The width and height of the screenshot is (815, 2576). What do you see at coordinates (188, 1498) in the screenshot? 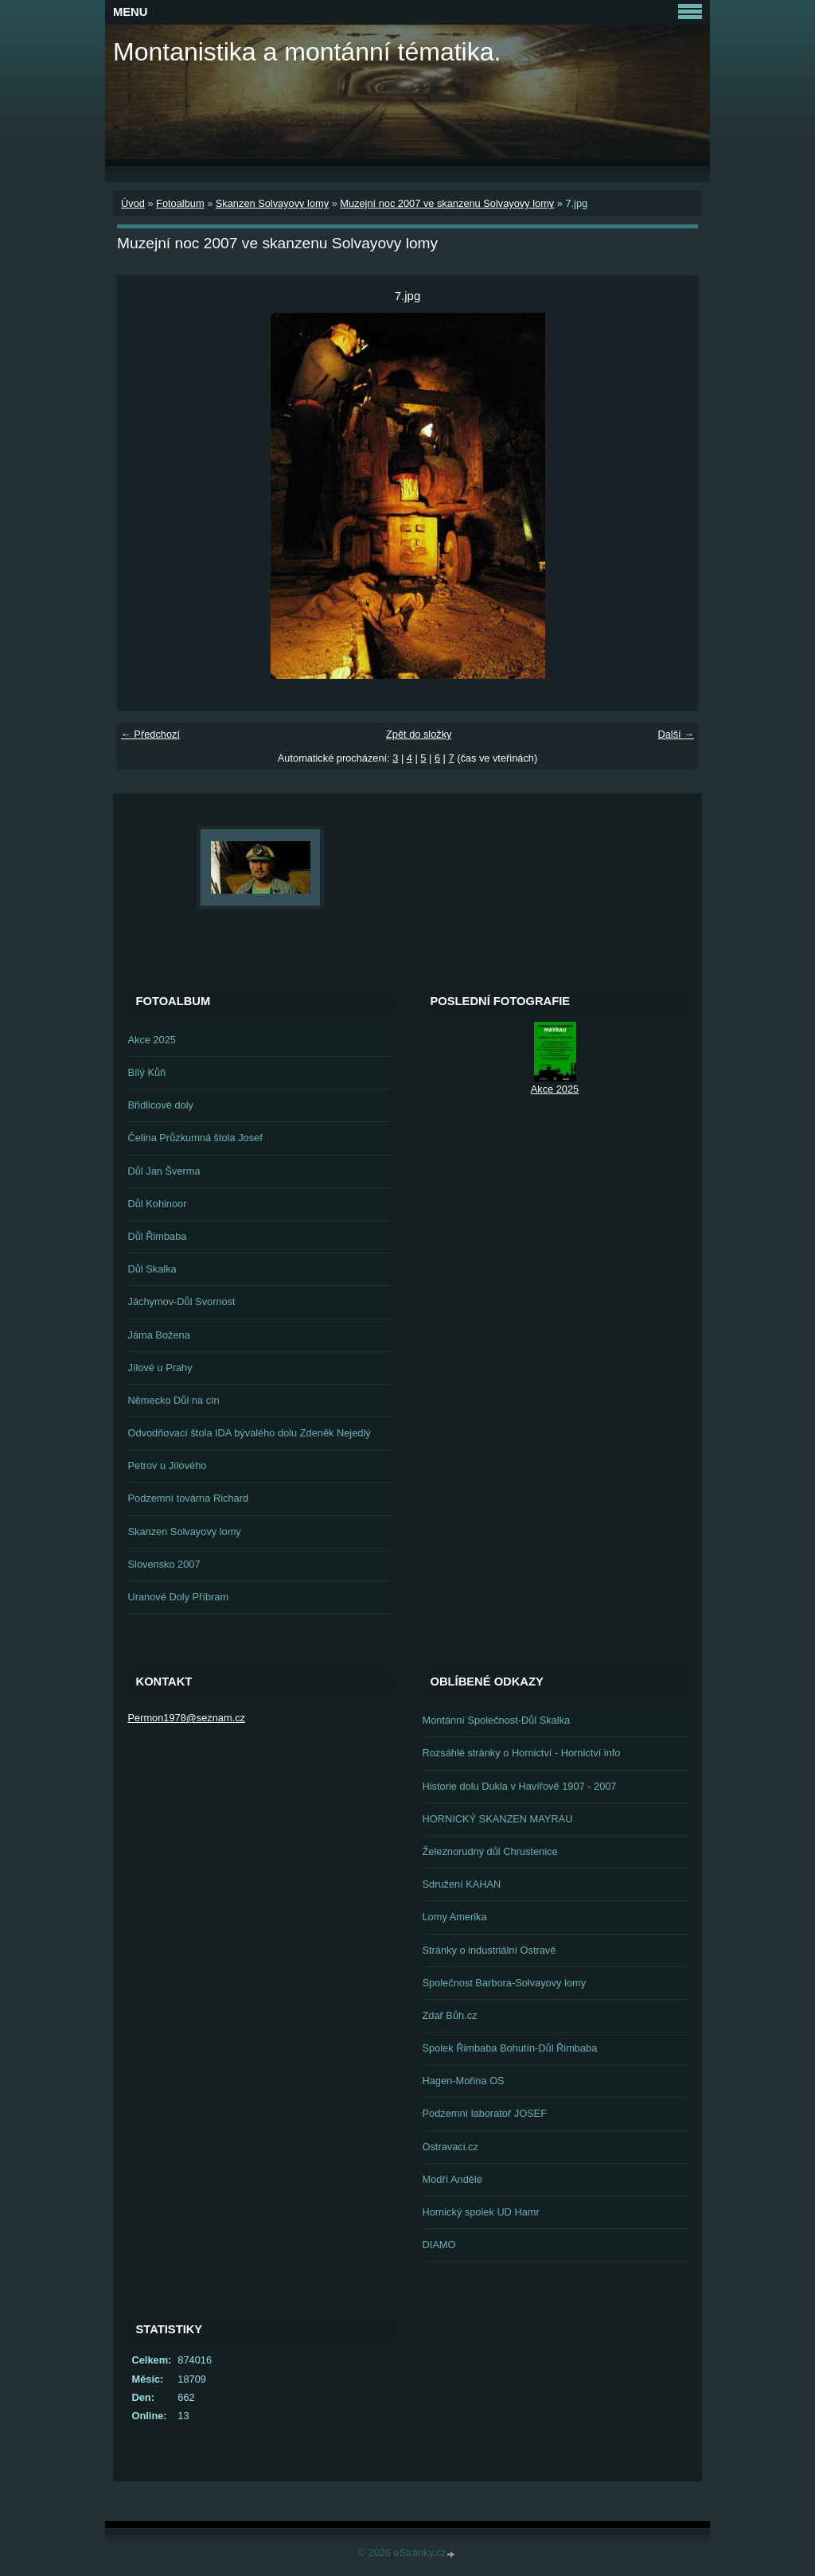
I see `Podzemní továrna Richard` at bounding box center [188, 1498].